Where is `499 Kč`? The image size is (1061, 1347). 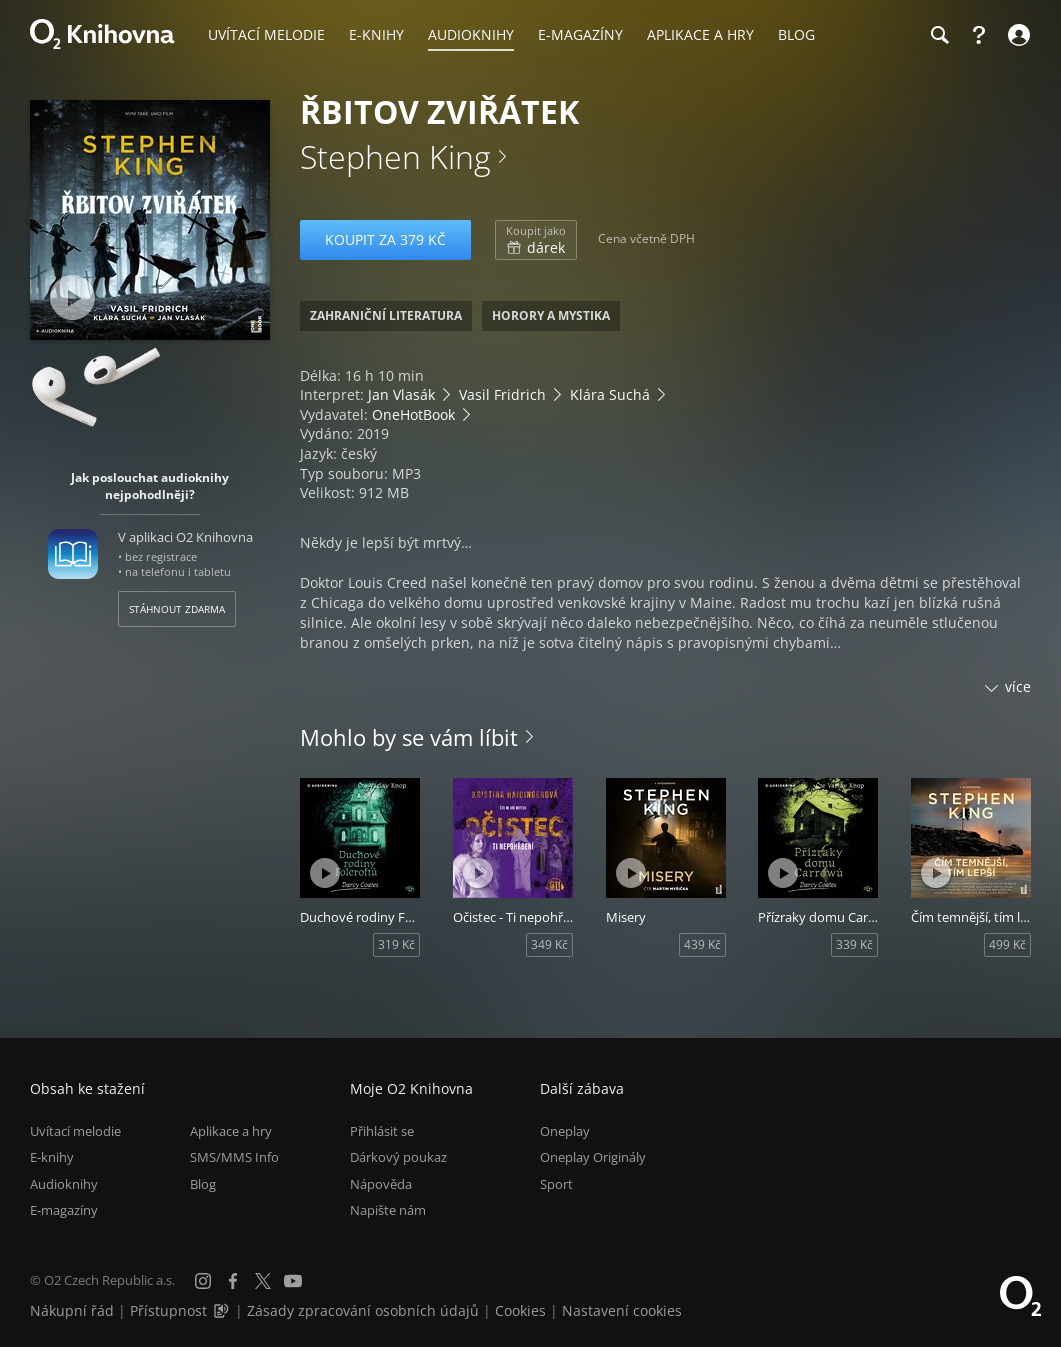
499 Kč is located at coordinates (1007, 944).